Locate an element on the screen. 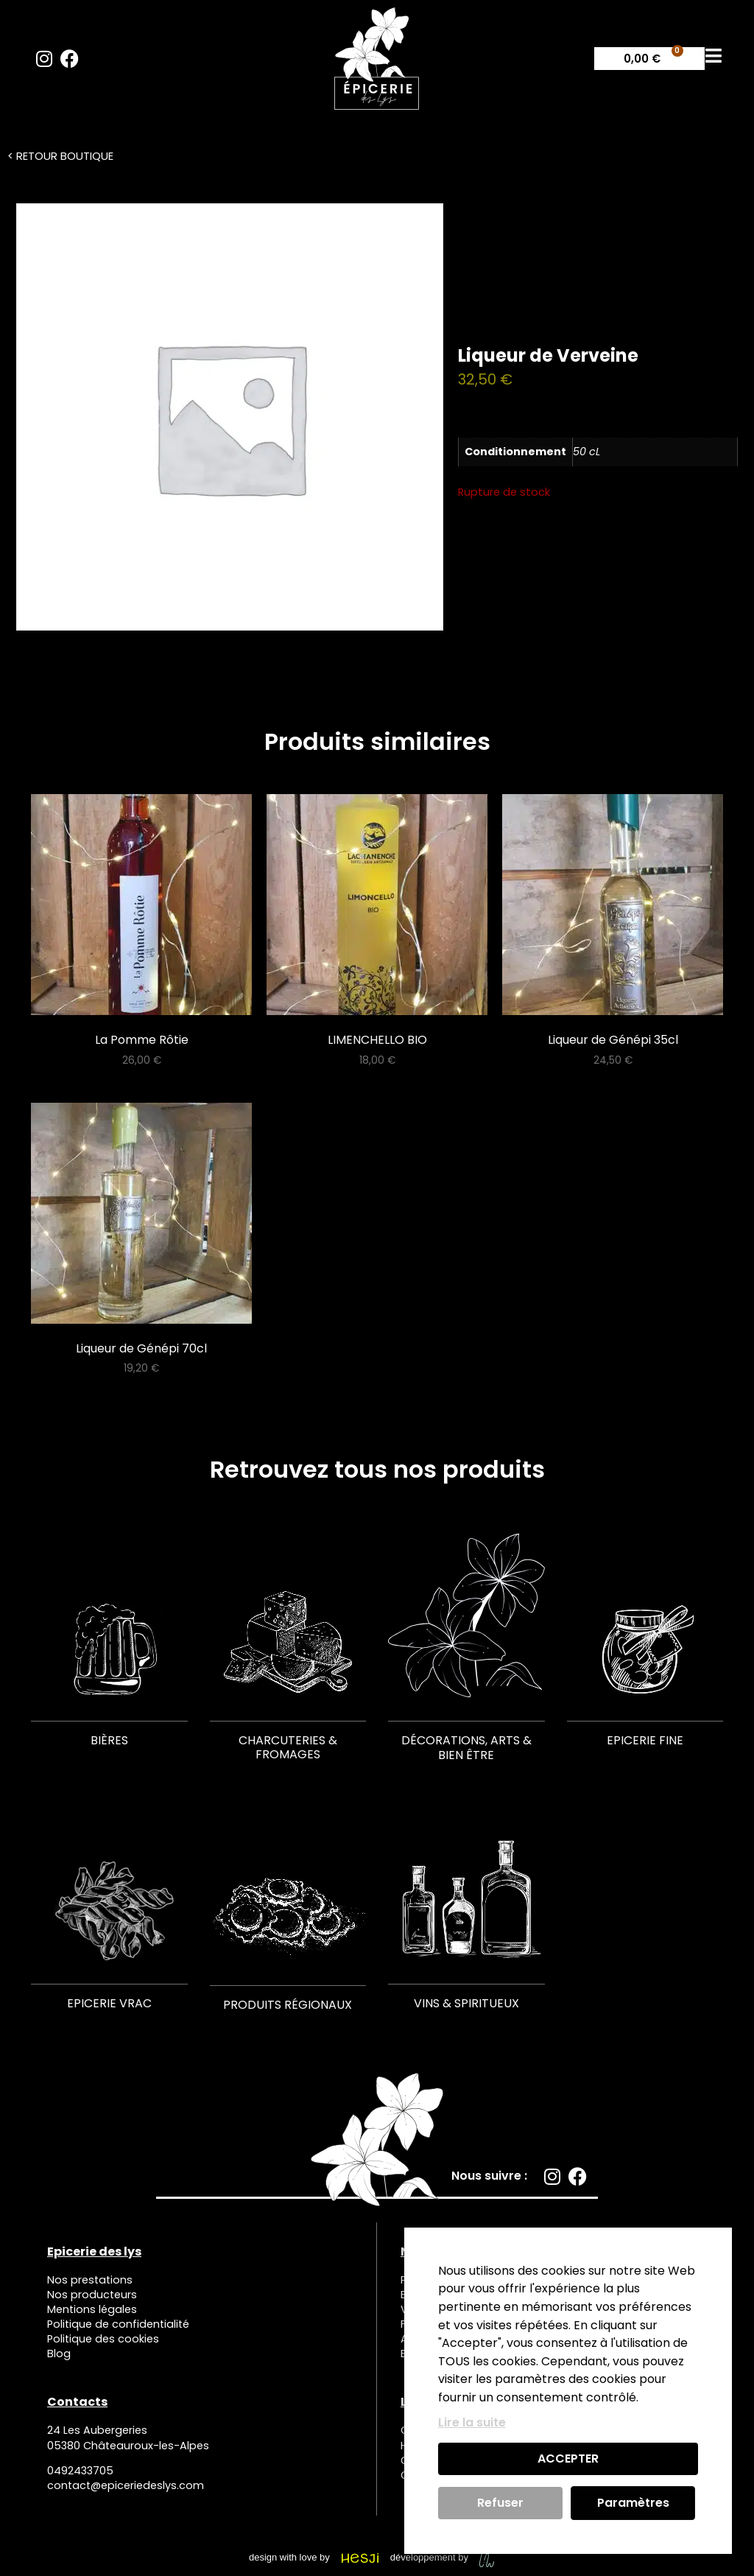 This screenshot has width=754, height=2576. [Accéder à la catégorie de produits Décorations, Arts & Bien être] is located at coordinates (466, 1651).